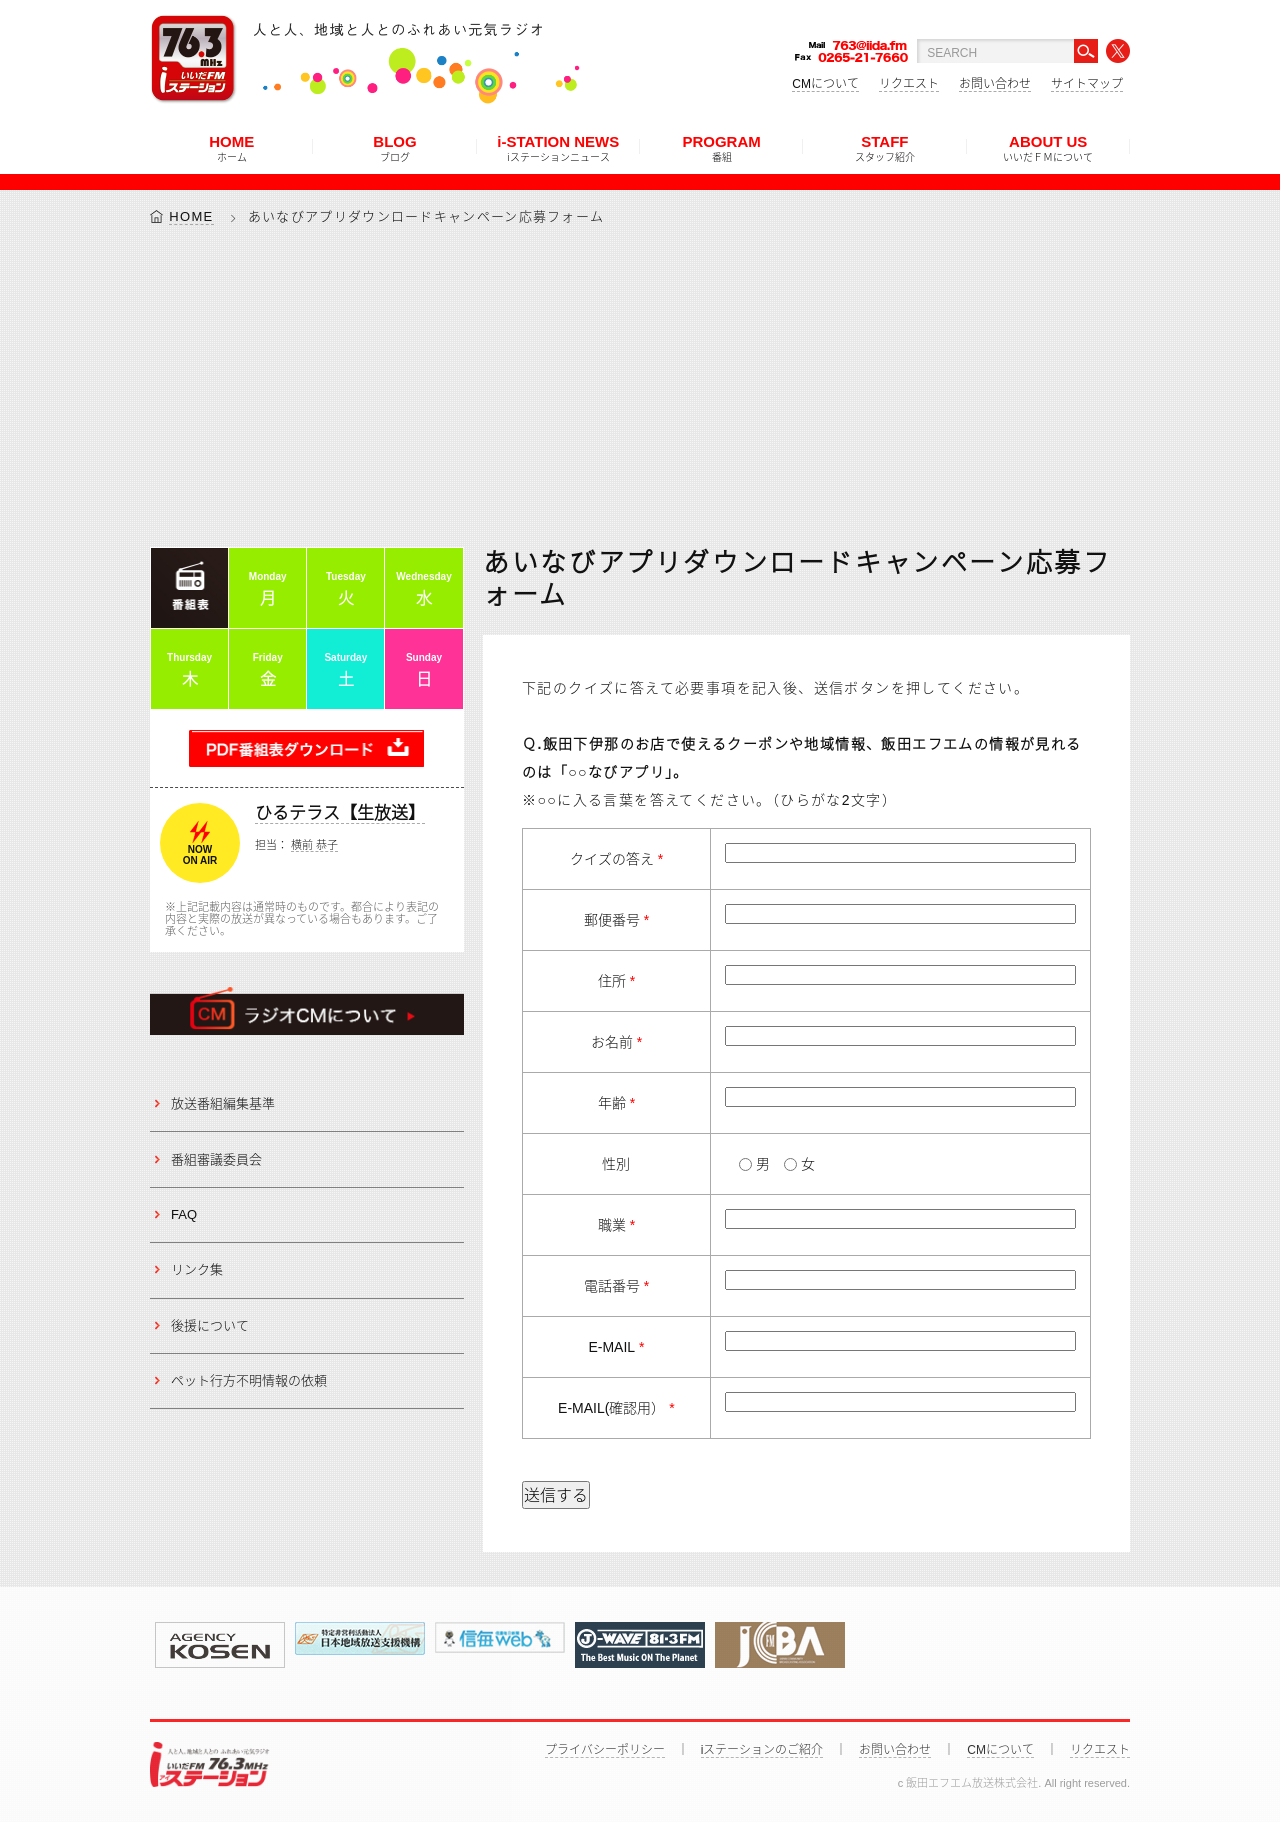  What do you see at coordinates (314, 846) in the screenshot?
I see `横前 恭子` at bounding box center [314, 846].